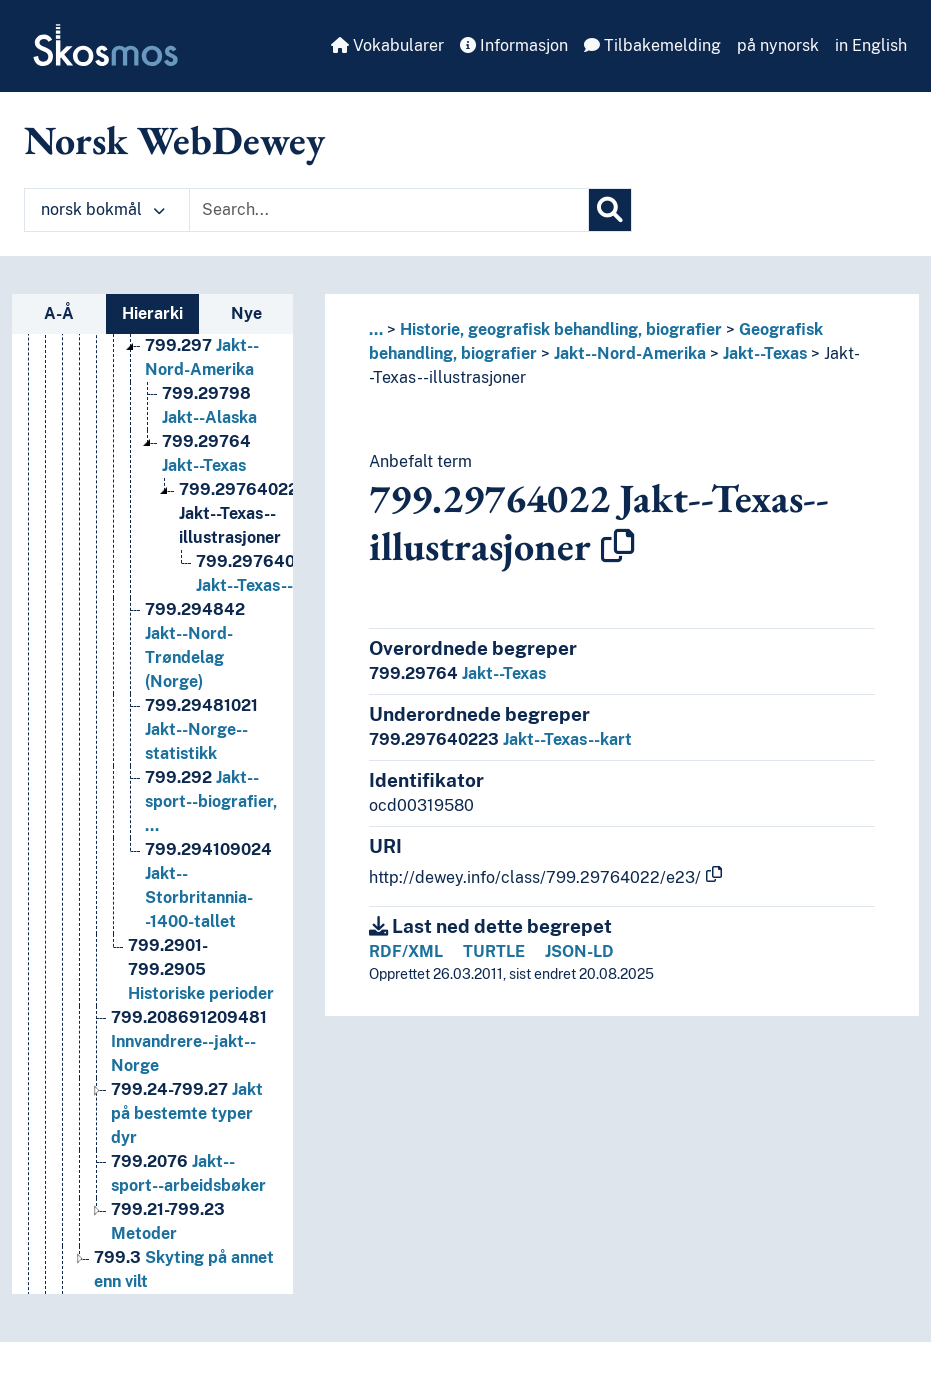 The image size is (931, 1390). What do you see at coordinates (376, 329) in the screenshot?
I see `... [button]` at bounding box center [376, 329].